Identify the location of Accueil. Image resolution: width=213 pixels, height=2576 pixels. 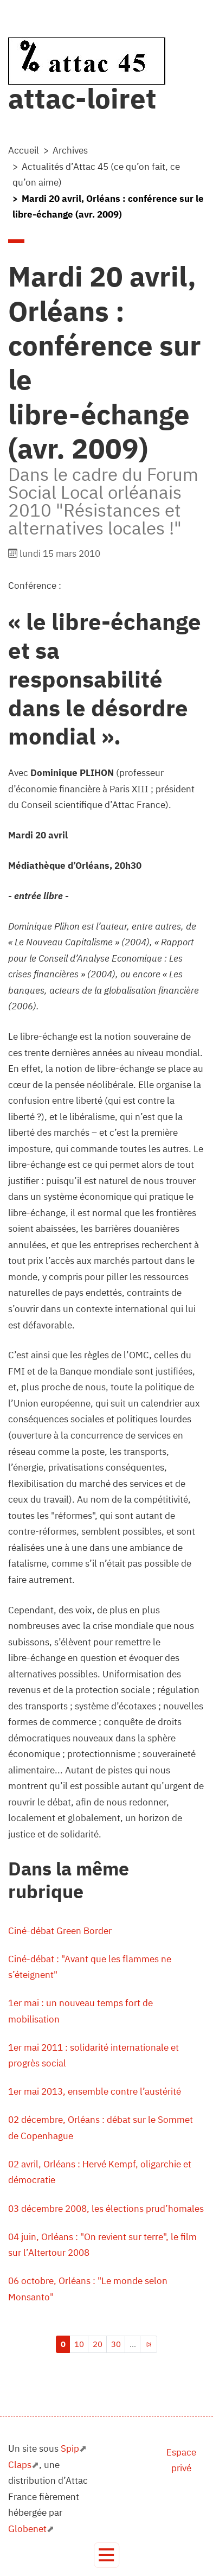
(23, 150).